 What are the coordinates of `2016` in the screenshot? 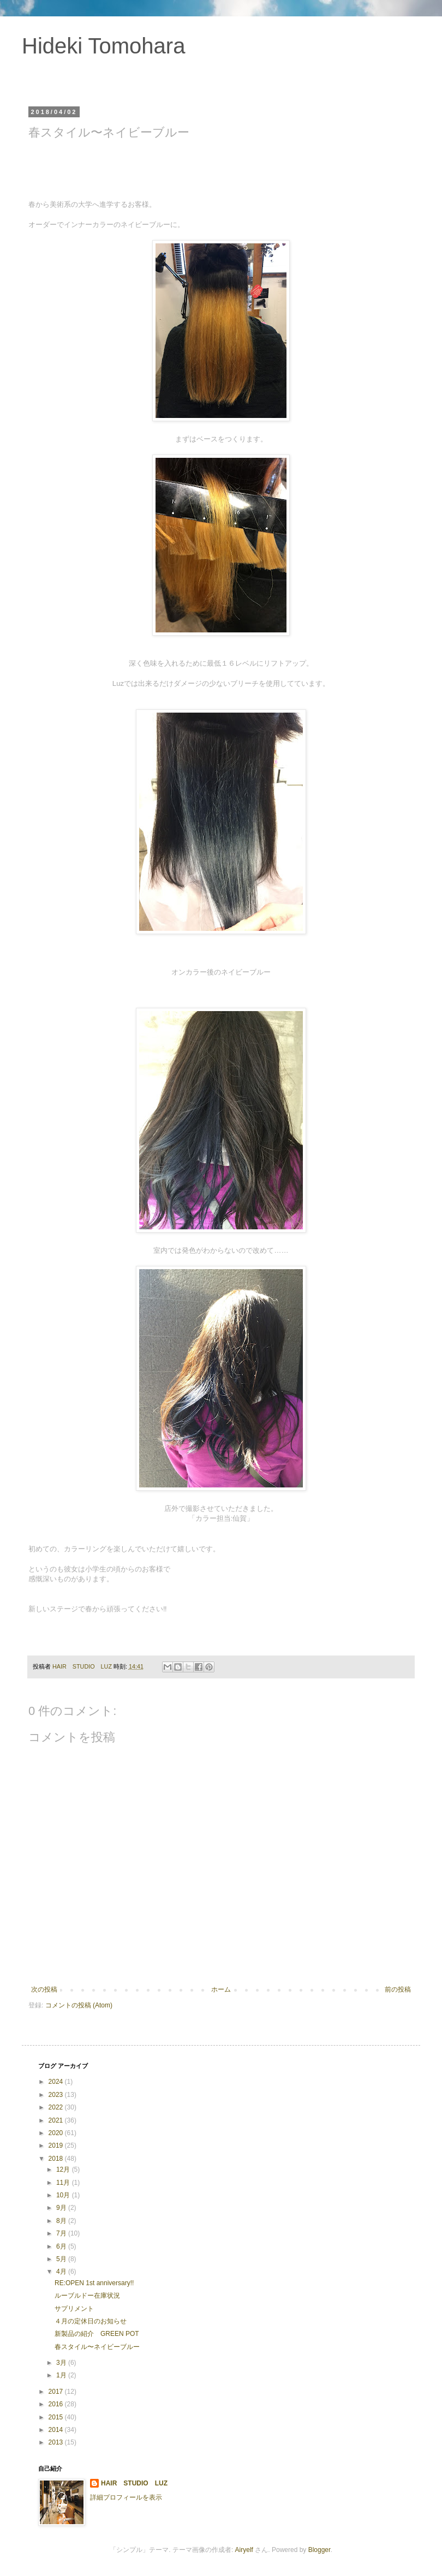 It's located at (57, 2404).